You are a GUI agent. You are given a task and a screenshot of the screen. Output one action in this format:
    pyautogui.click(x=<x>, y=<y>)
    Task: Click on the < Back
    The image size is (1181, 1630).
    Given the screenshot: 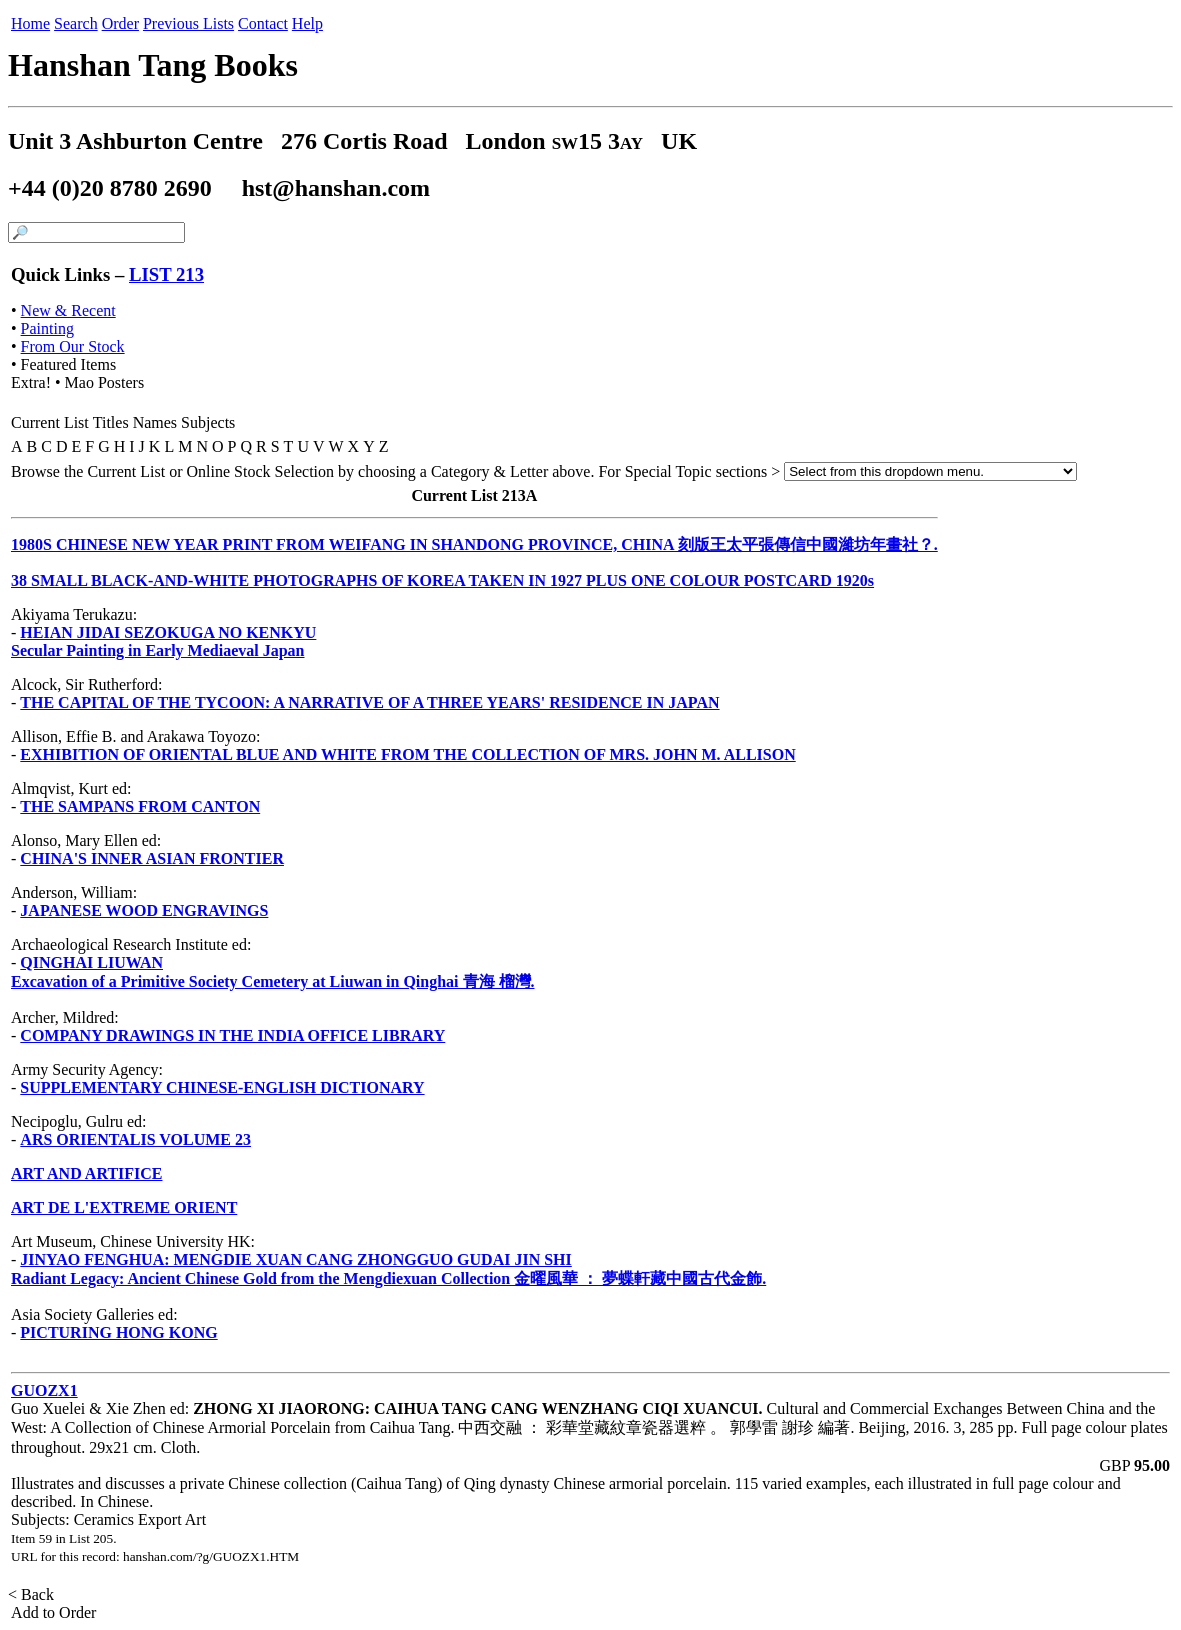 What is the action you would take?
    pyautogui.click(x=33, y=1594)
    